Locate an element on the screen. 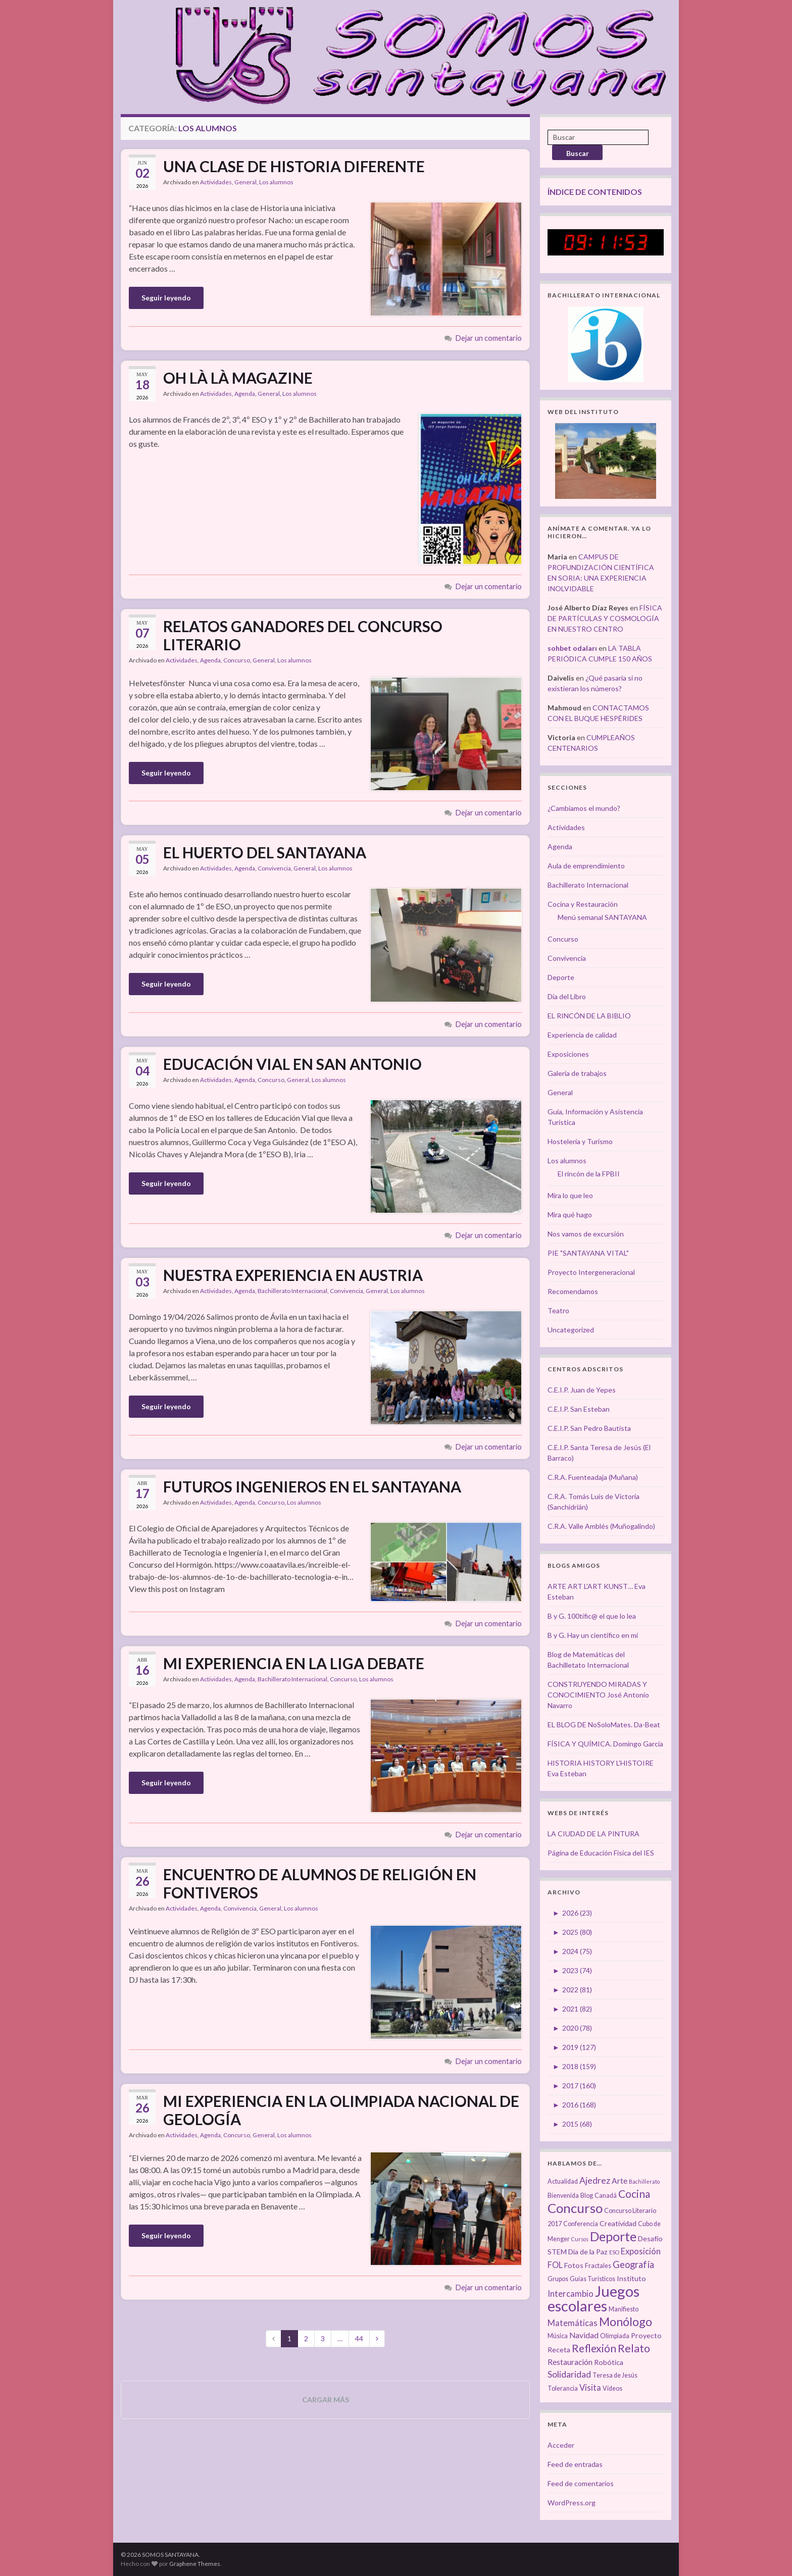 This screenshot has height=2576, width=792. Galería de trabajos is located at coordinates (577, 1073).